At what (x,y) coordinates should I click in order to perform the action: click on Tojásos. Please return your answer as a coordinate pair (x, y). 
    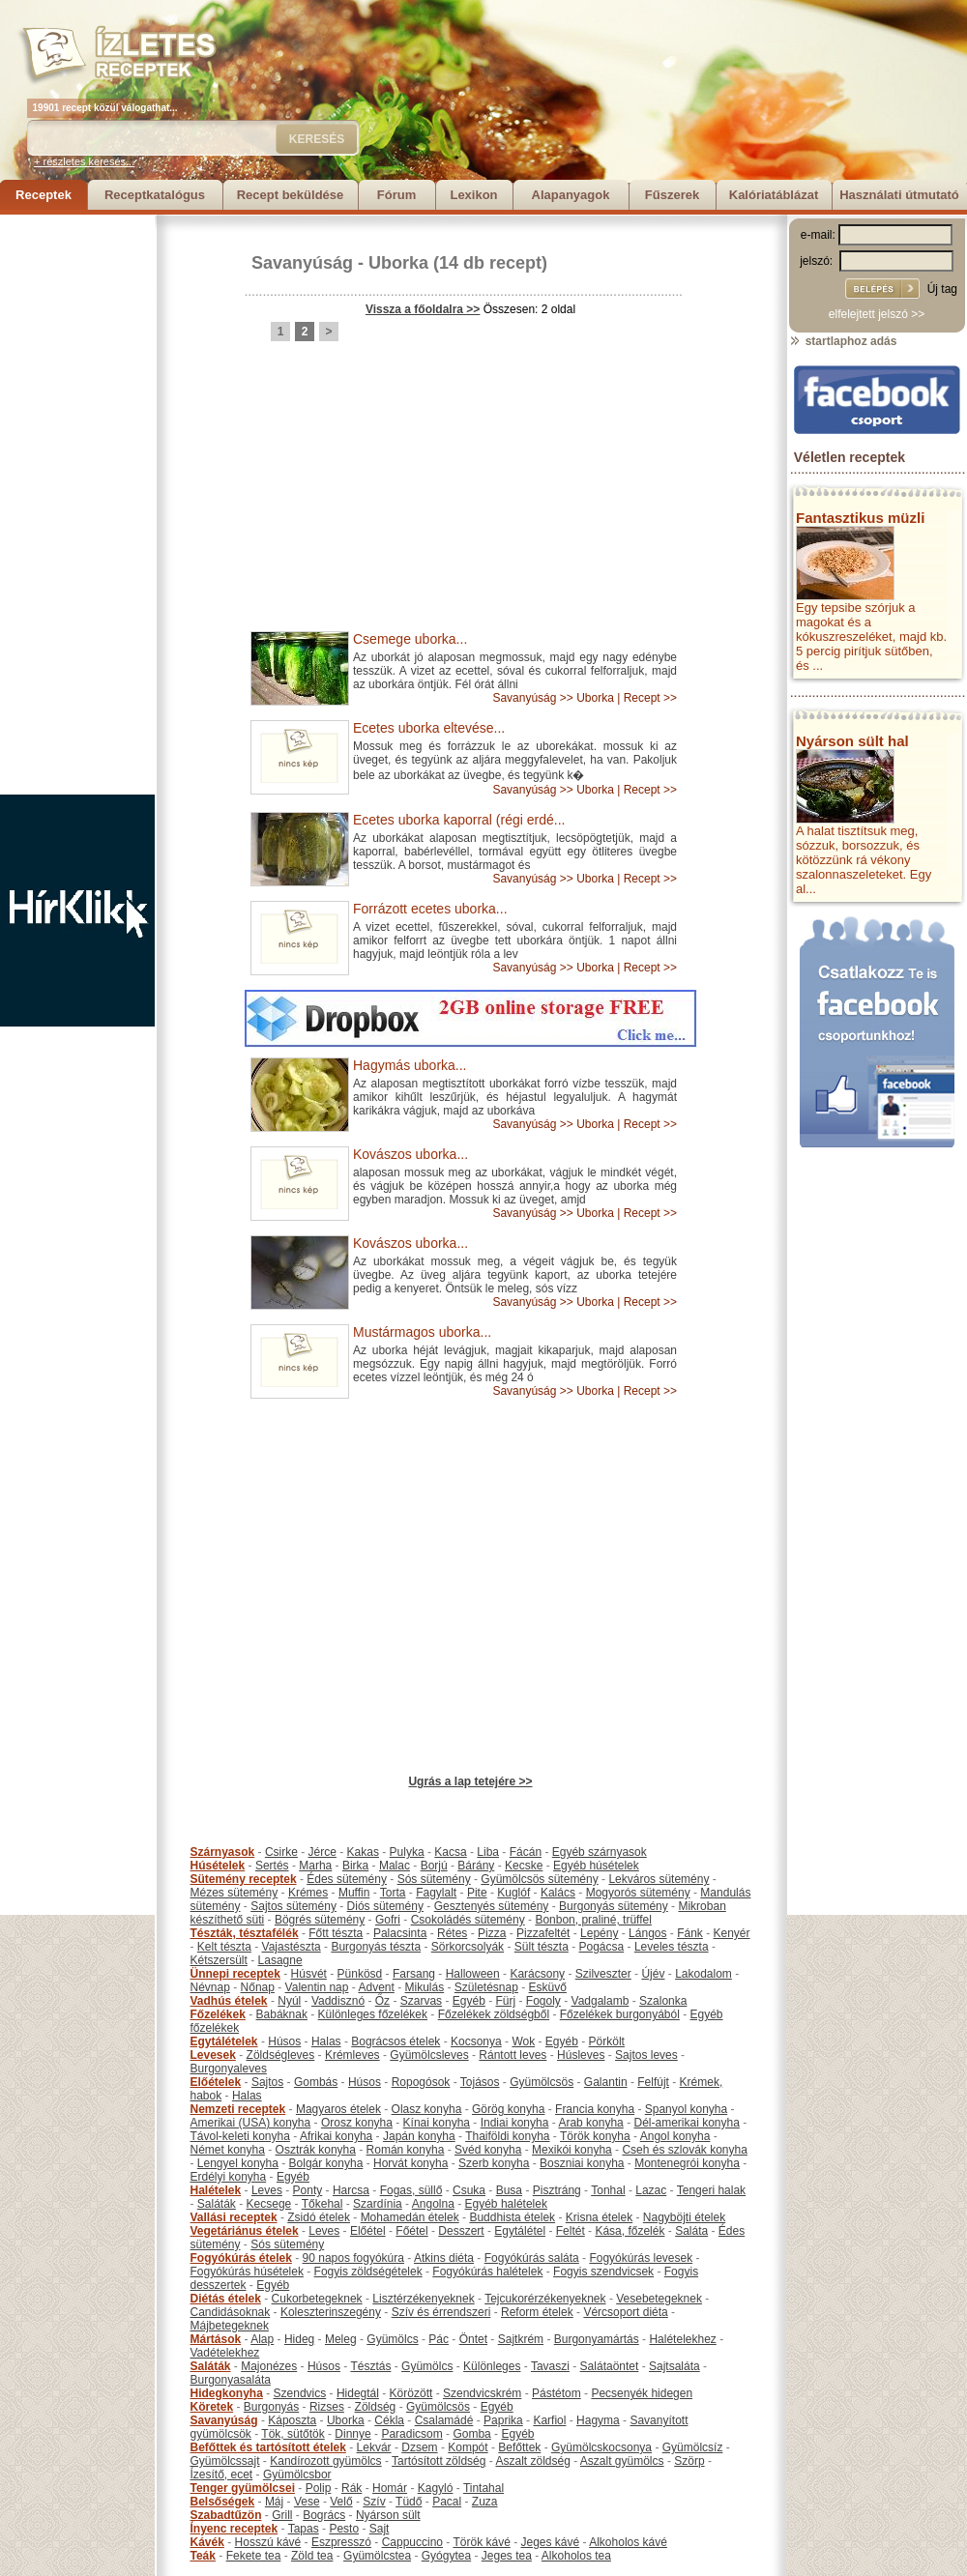
    Looking at the image, I should click on (480, 2082).